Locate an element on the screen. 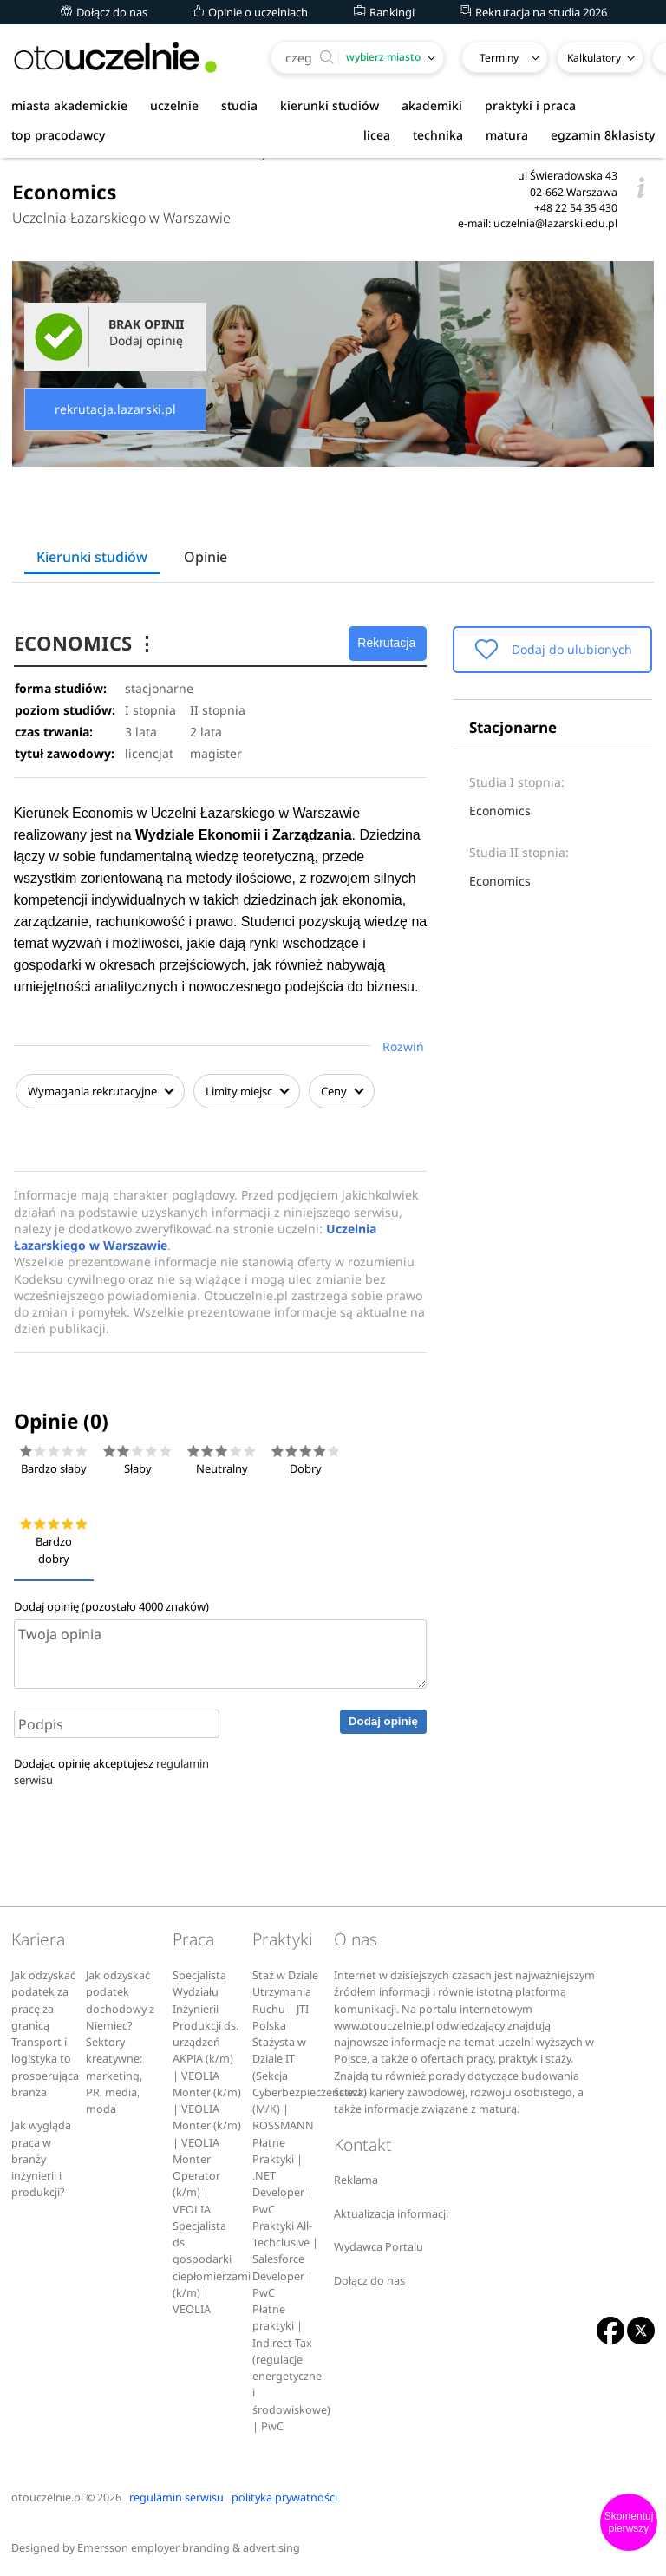  Praktyki All-Techclusive | Salesforce Developer | PwC is located at coordinates (285, 2257).